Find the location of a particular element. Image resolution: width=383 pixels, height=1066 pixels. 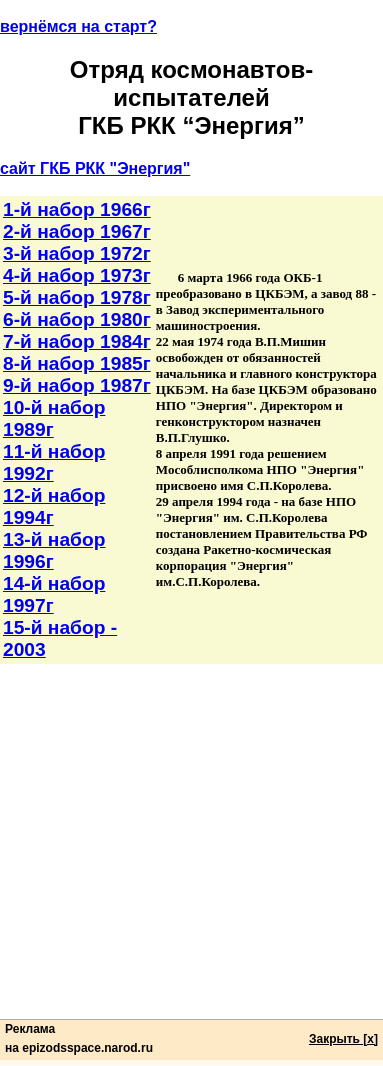

7-й набор 1984г is located at coordinates (77, 341).